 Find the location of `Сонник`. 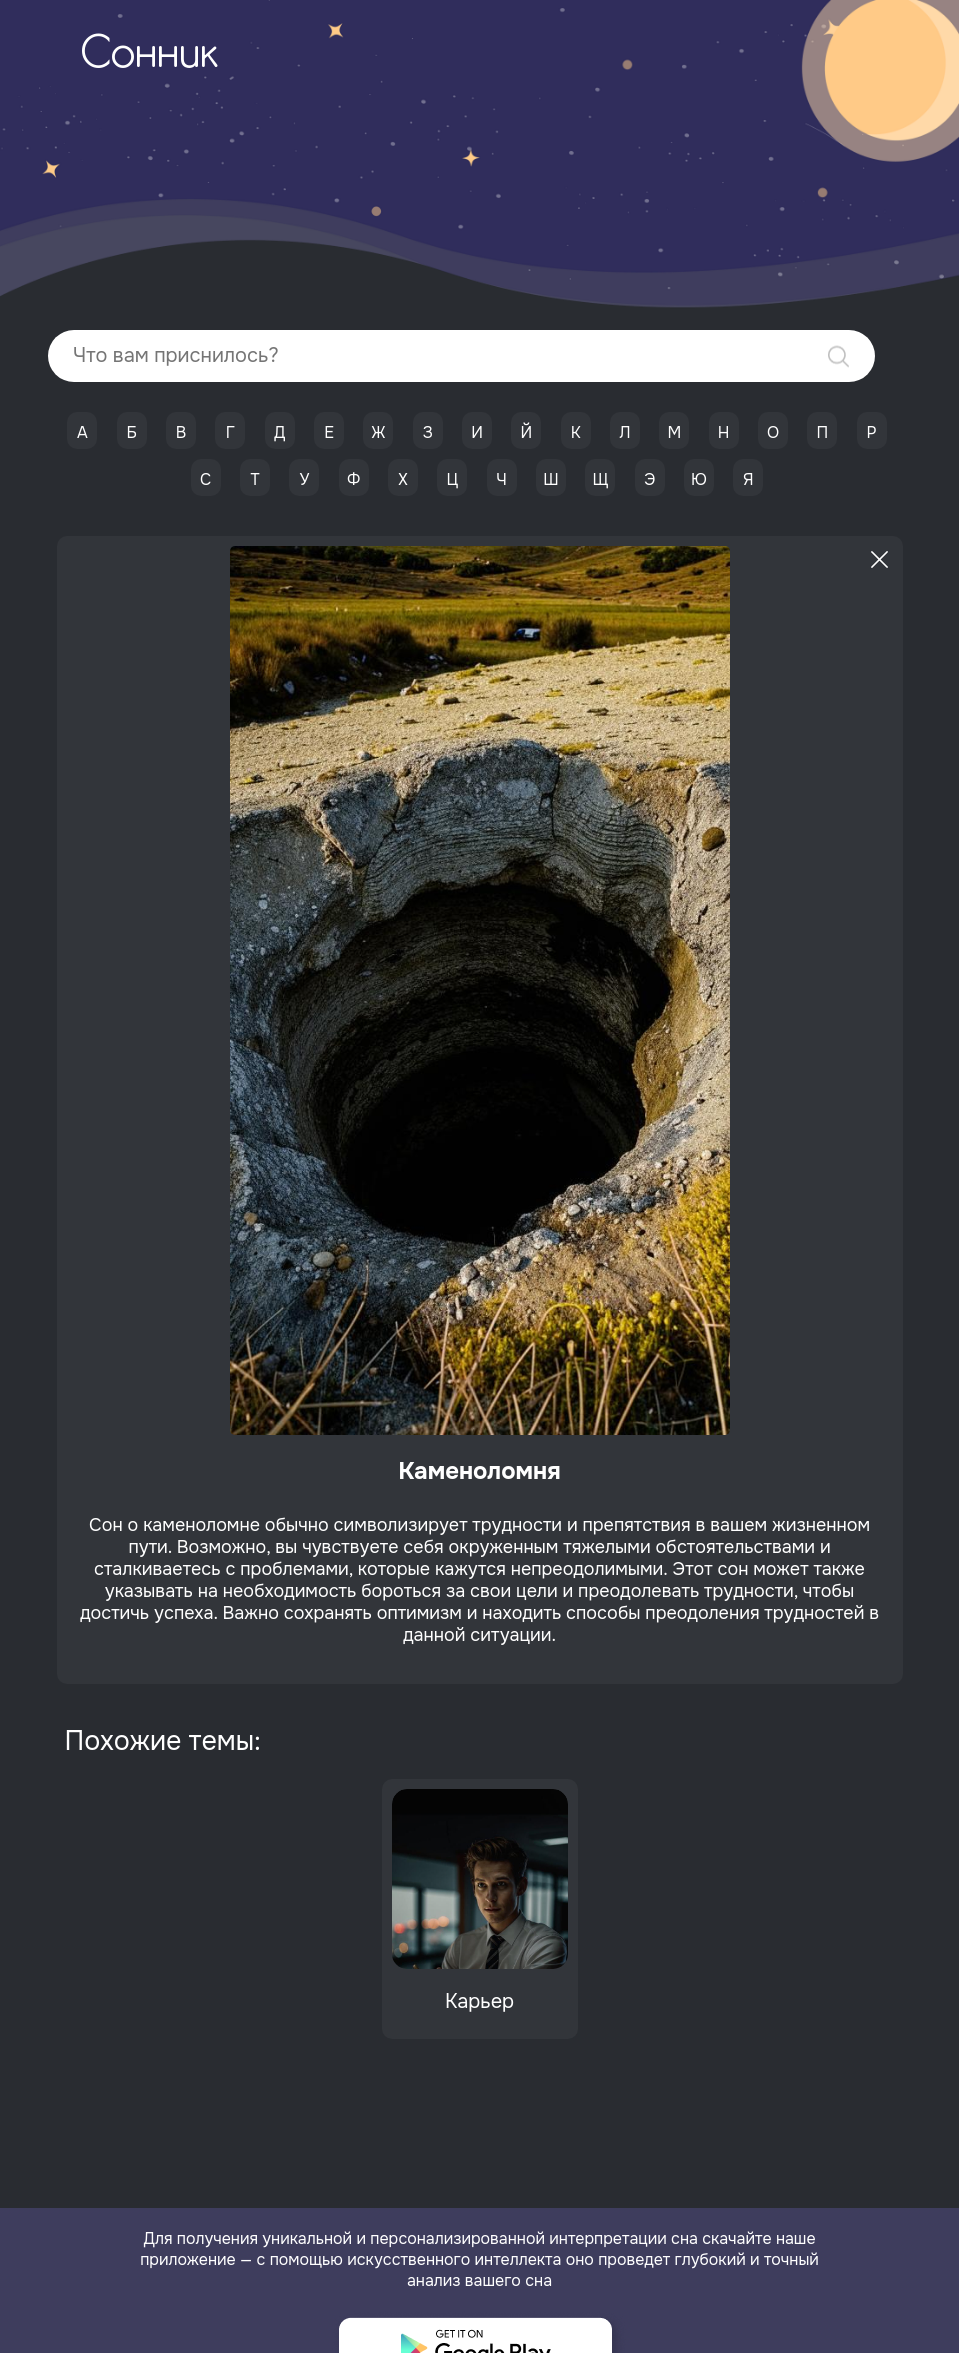

Сонник is located at coordinates (149, 56).